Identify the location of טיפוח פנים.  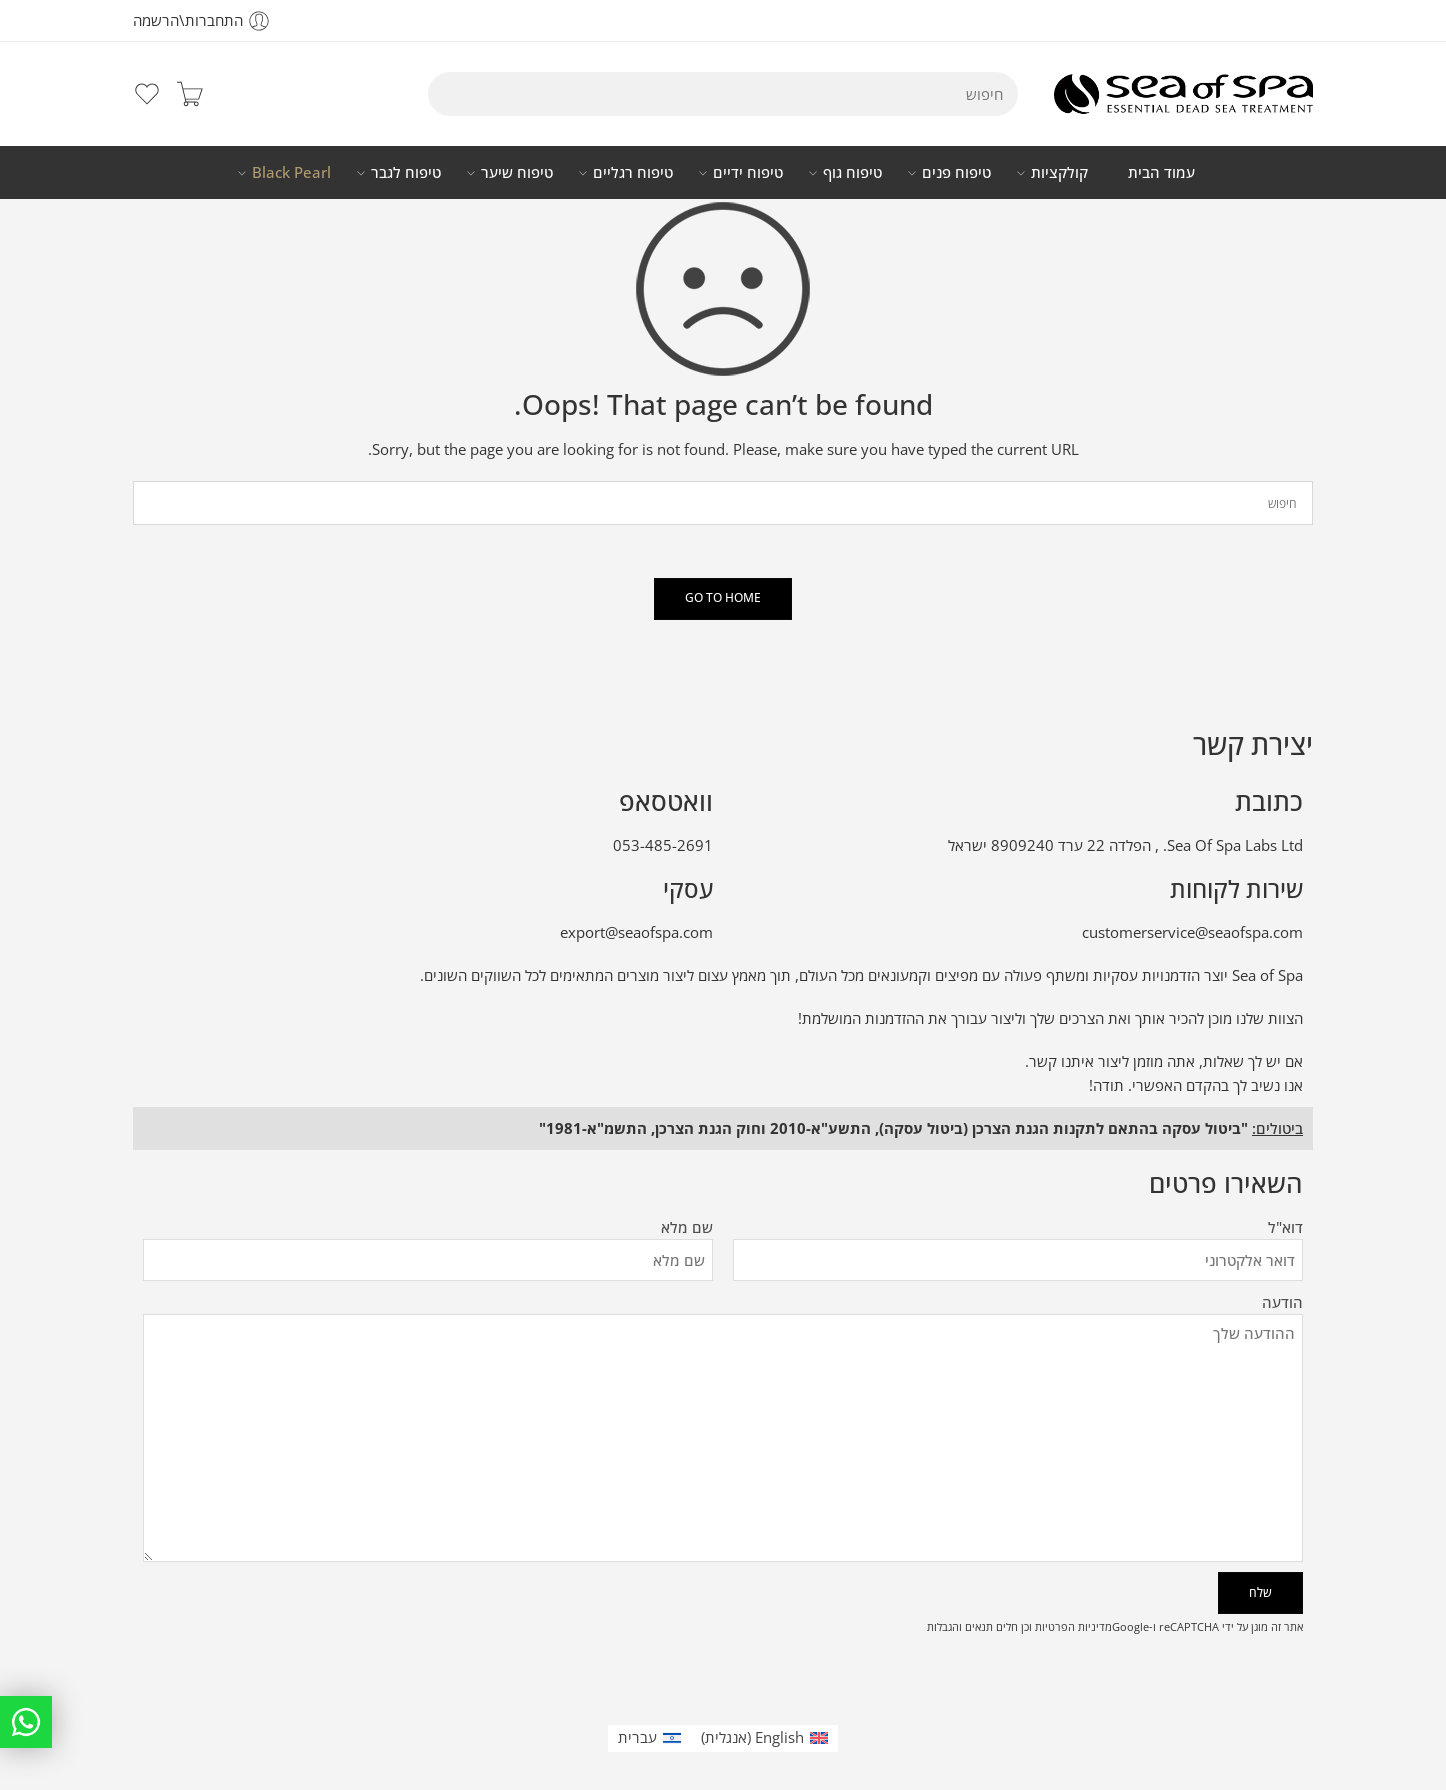
(956, 173).